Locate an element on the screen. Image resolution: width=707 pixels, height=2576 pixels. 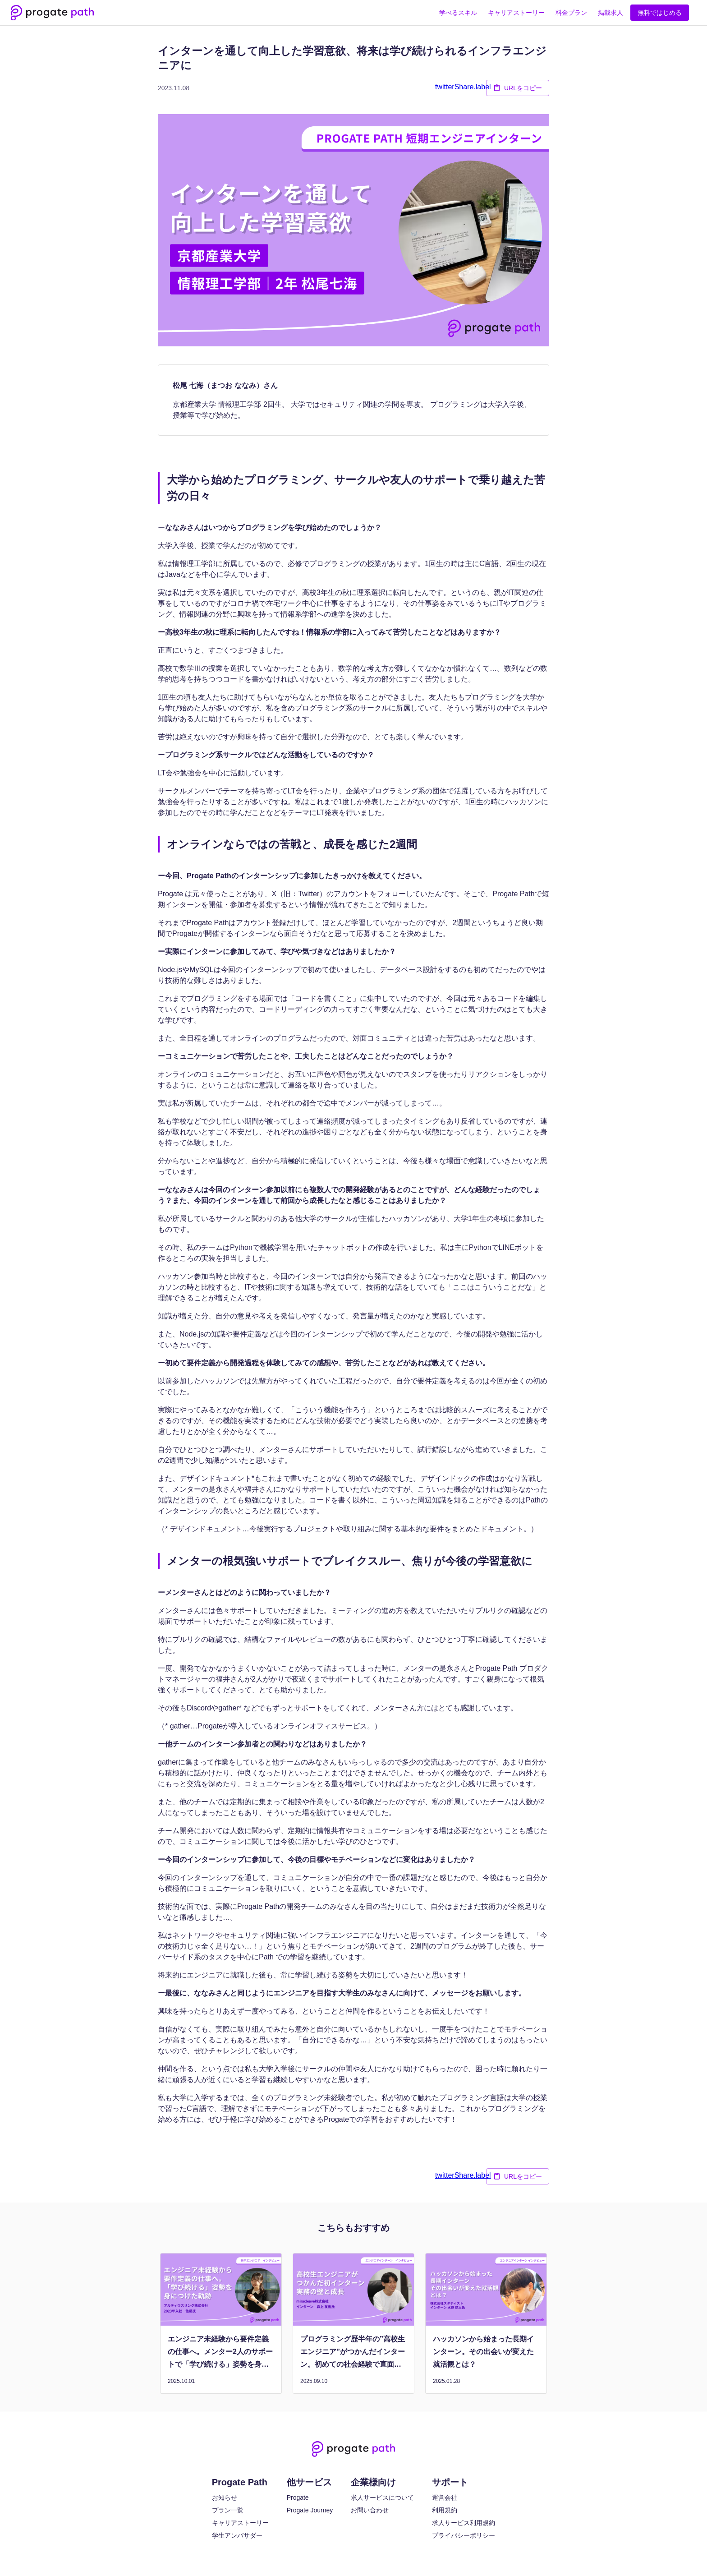
運営会社 is located at coordinates (444, 2497).